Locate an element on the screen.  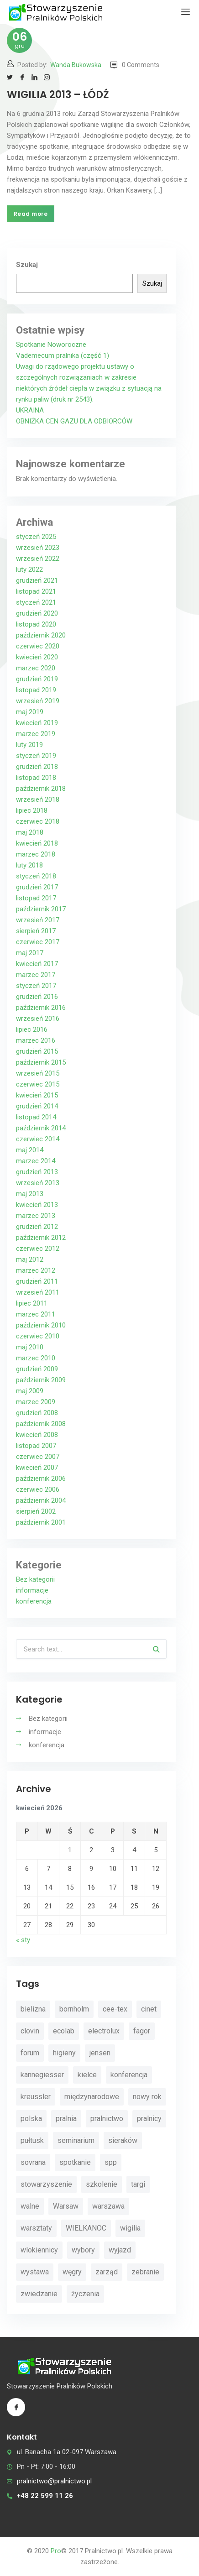
kwiecień 2018 is located at coordinates (37, 843).